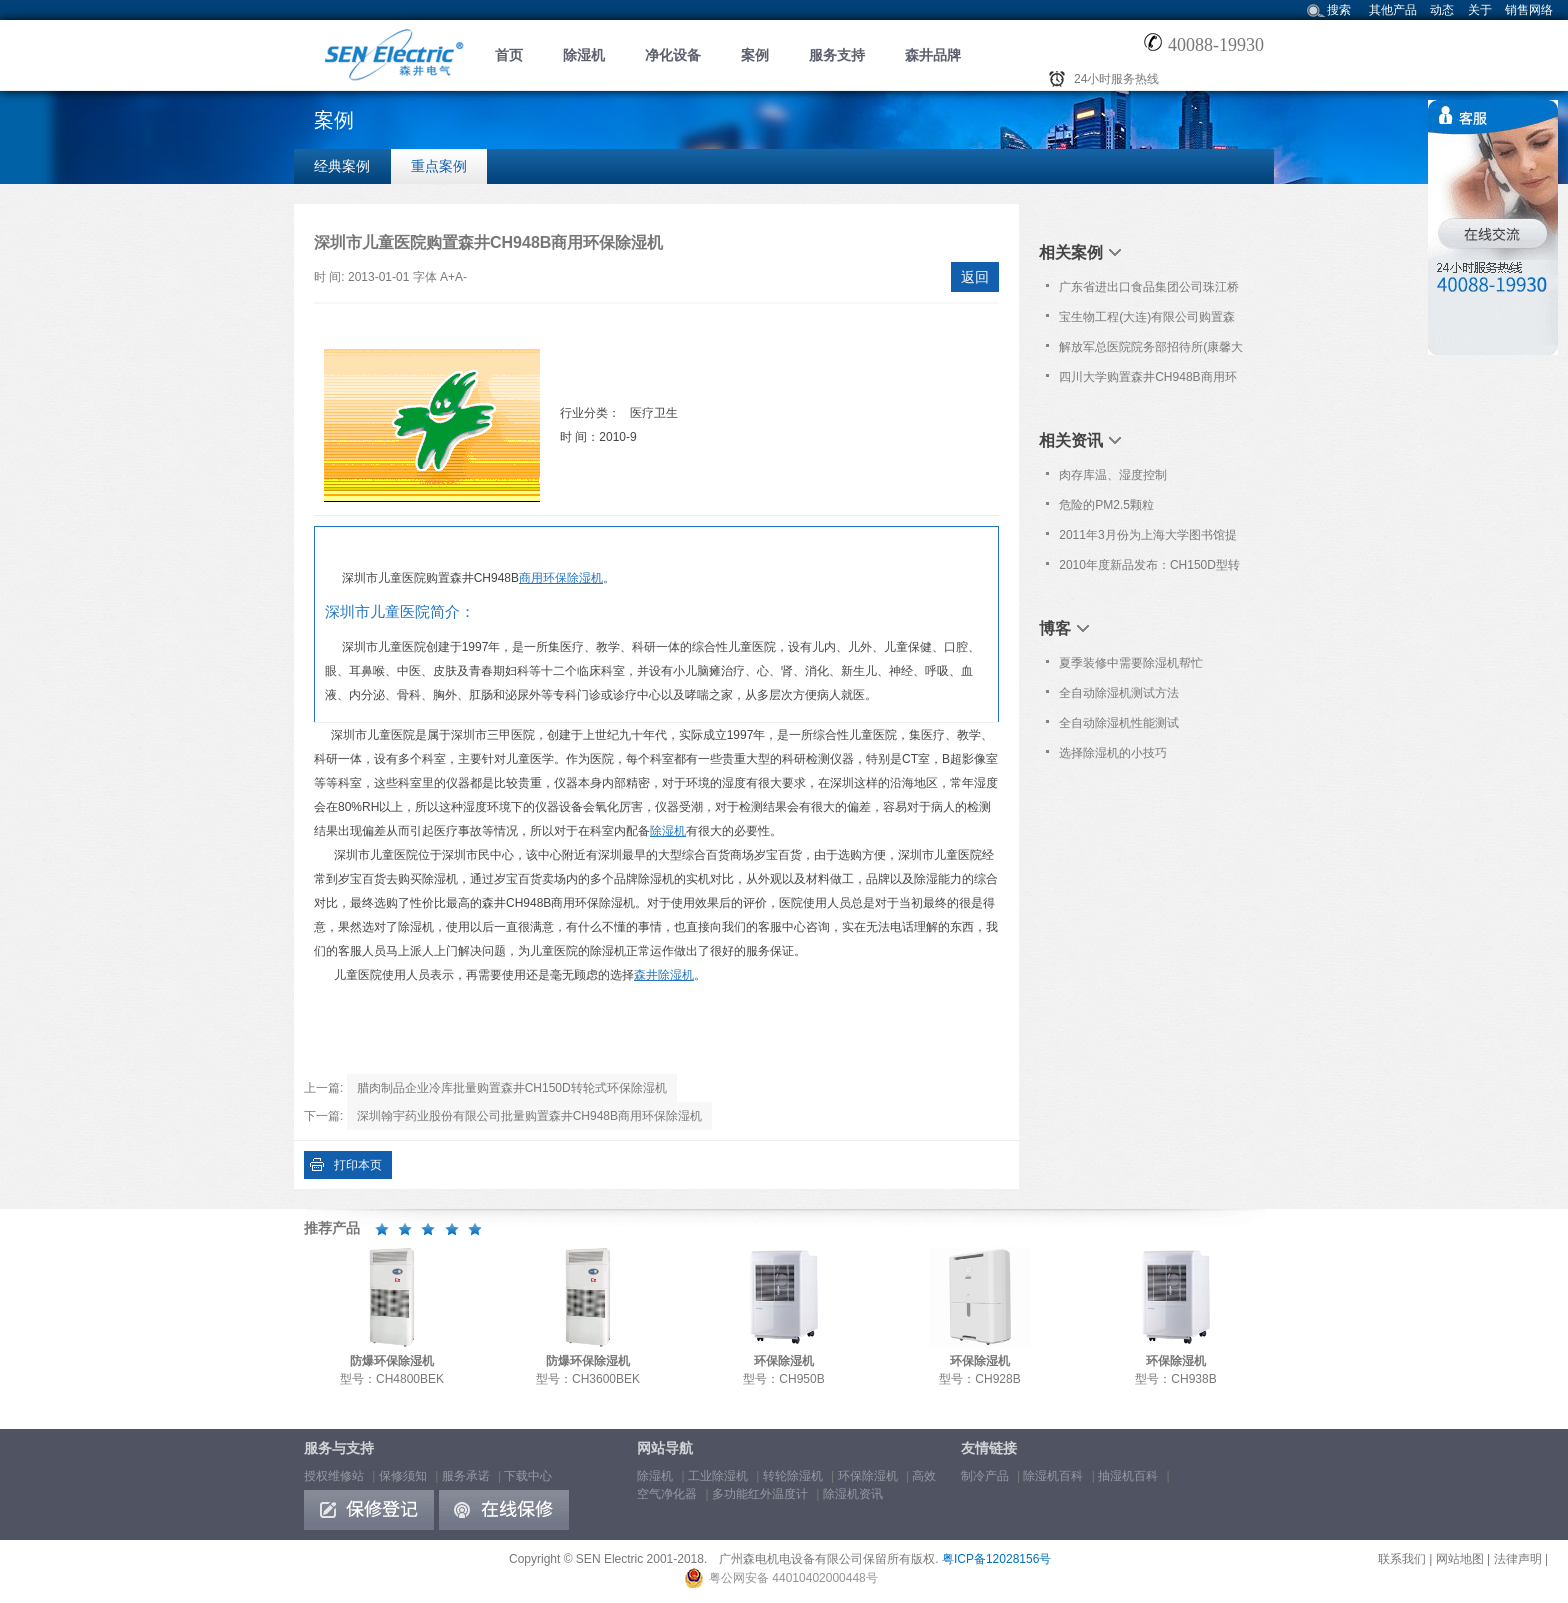  Describe the element at coordinates (403, 1476) in the screenshot. I see `保修须知` at that location.